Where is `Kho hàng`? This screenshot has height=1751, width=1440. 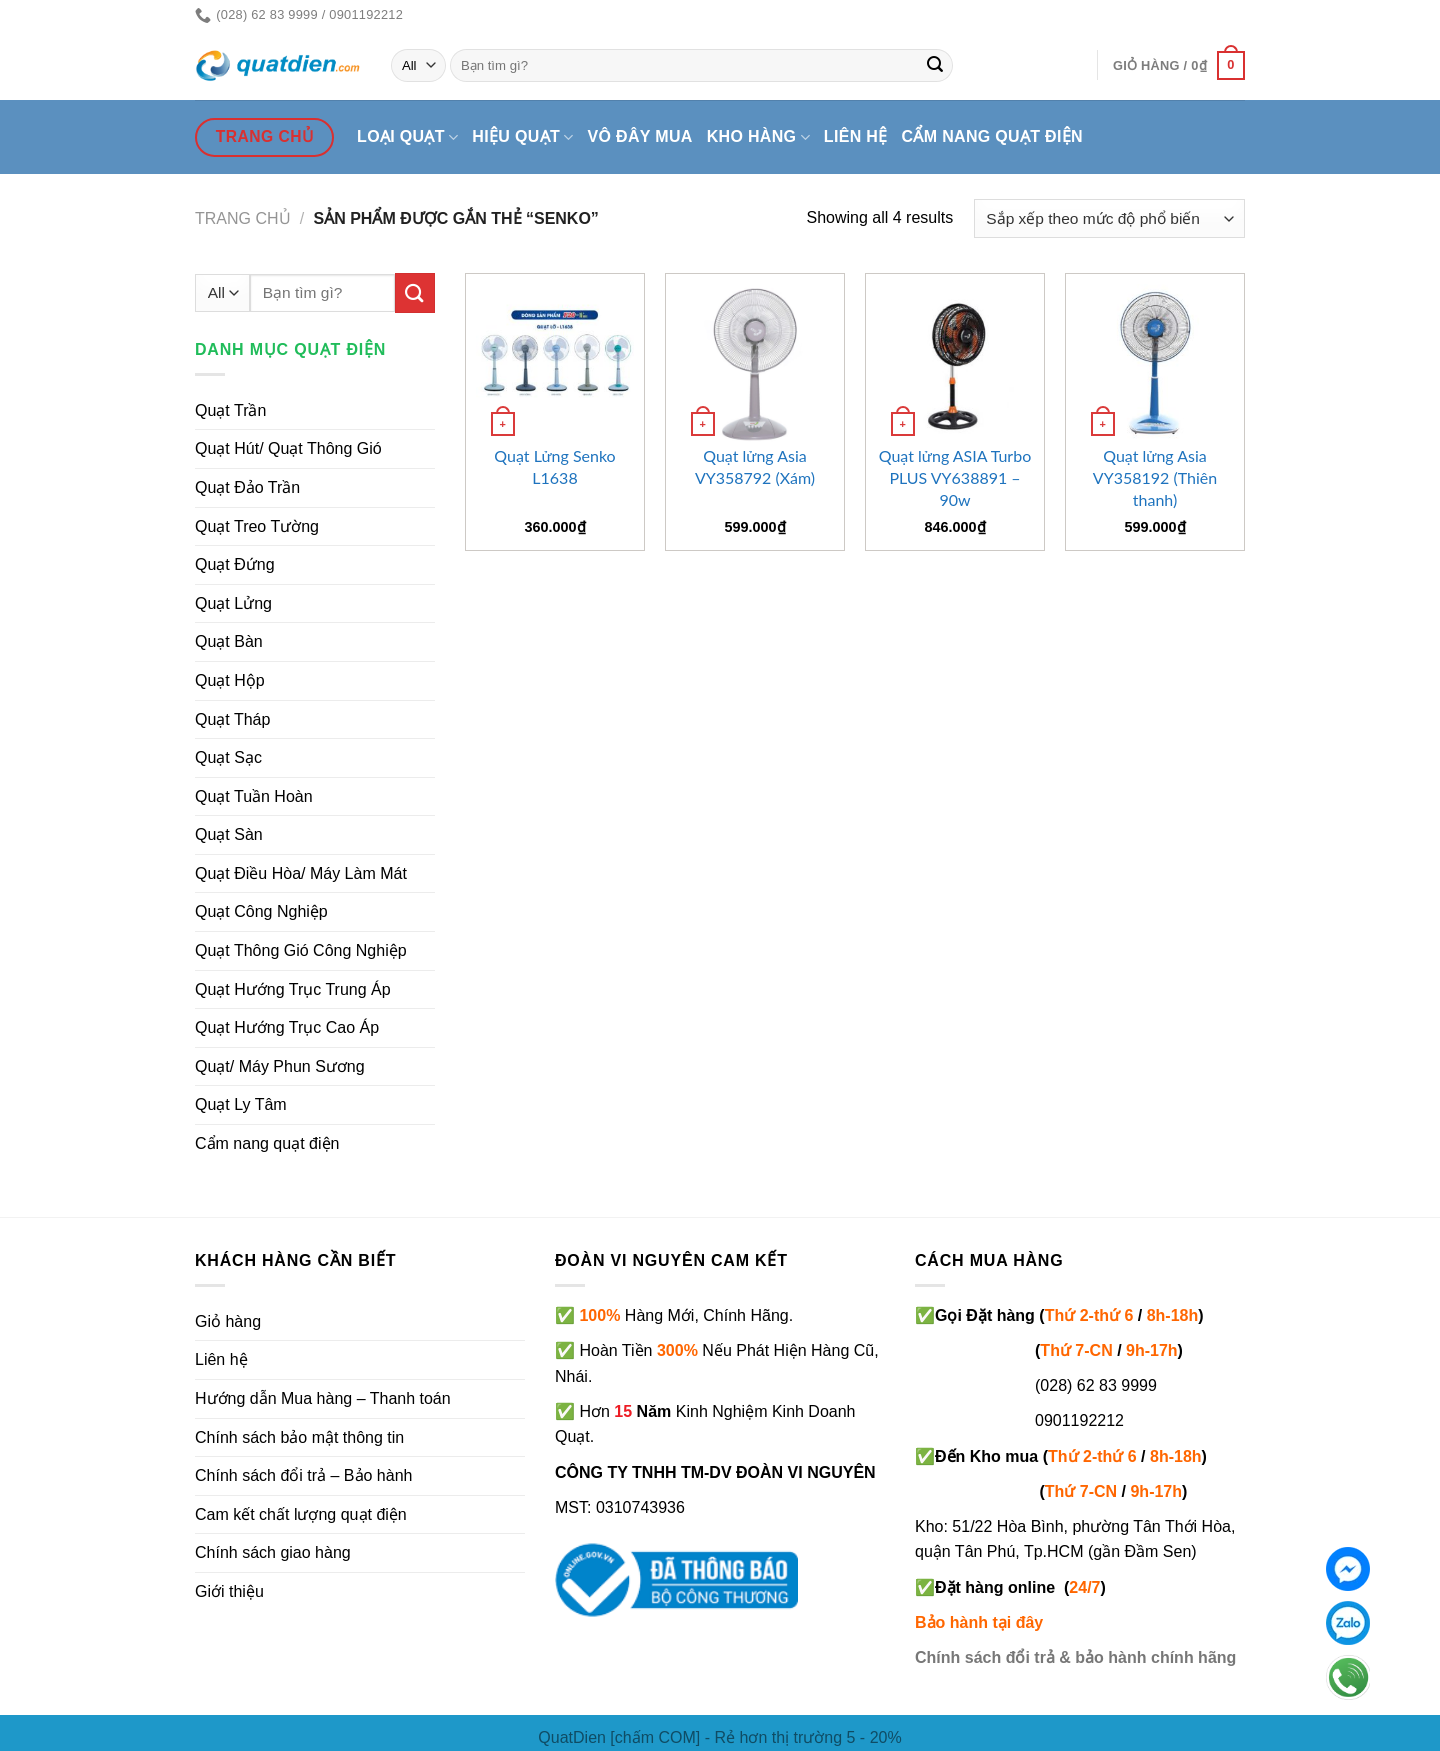
Kho hàng is located at coordinates (758, 137).